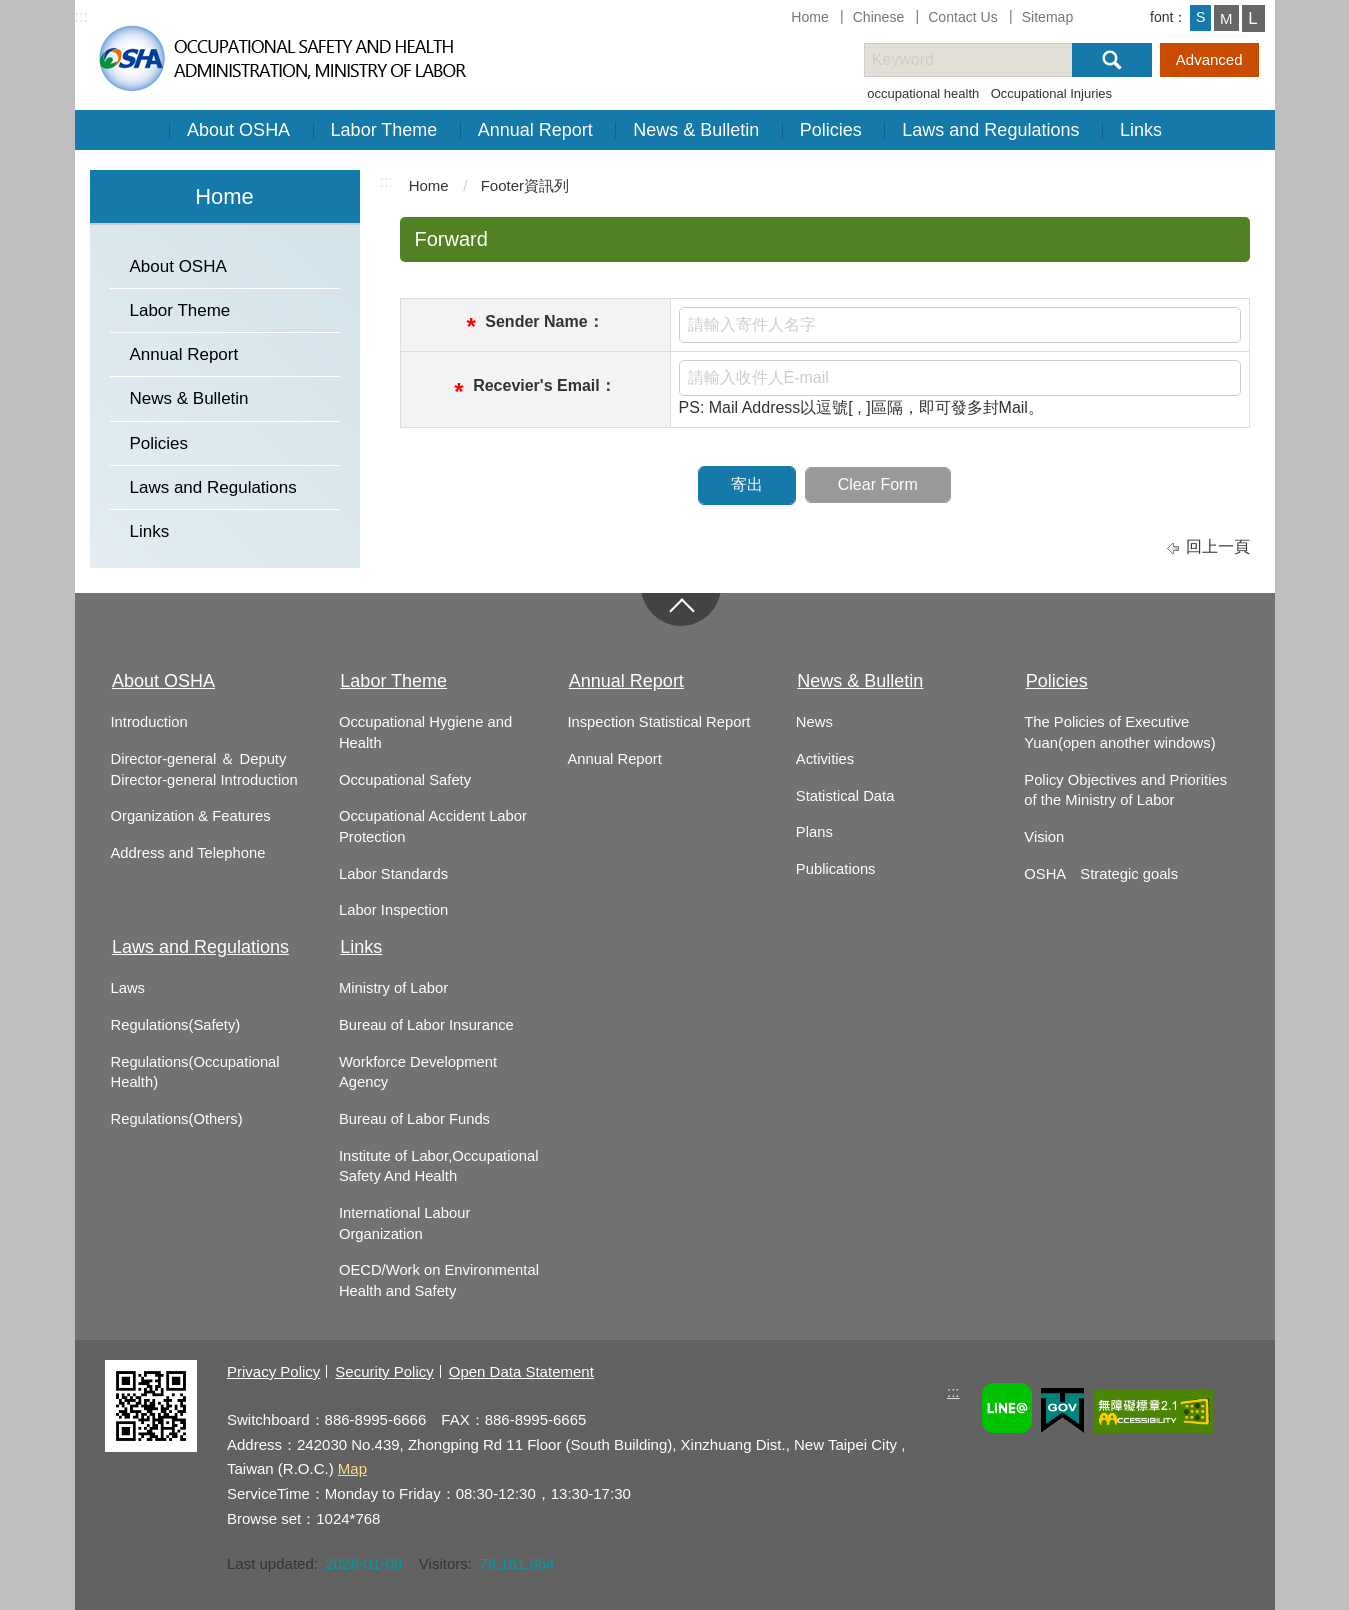 This screenshot has height=1610, width=1349. I want to click on Workforce Development Agency, so click(418, 1072).